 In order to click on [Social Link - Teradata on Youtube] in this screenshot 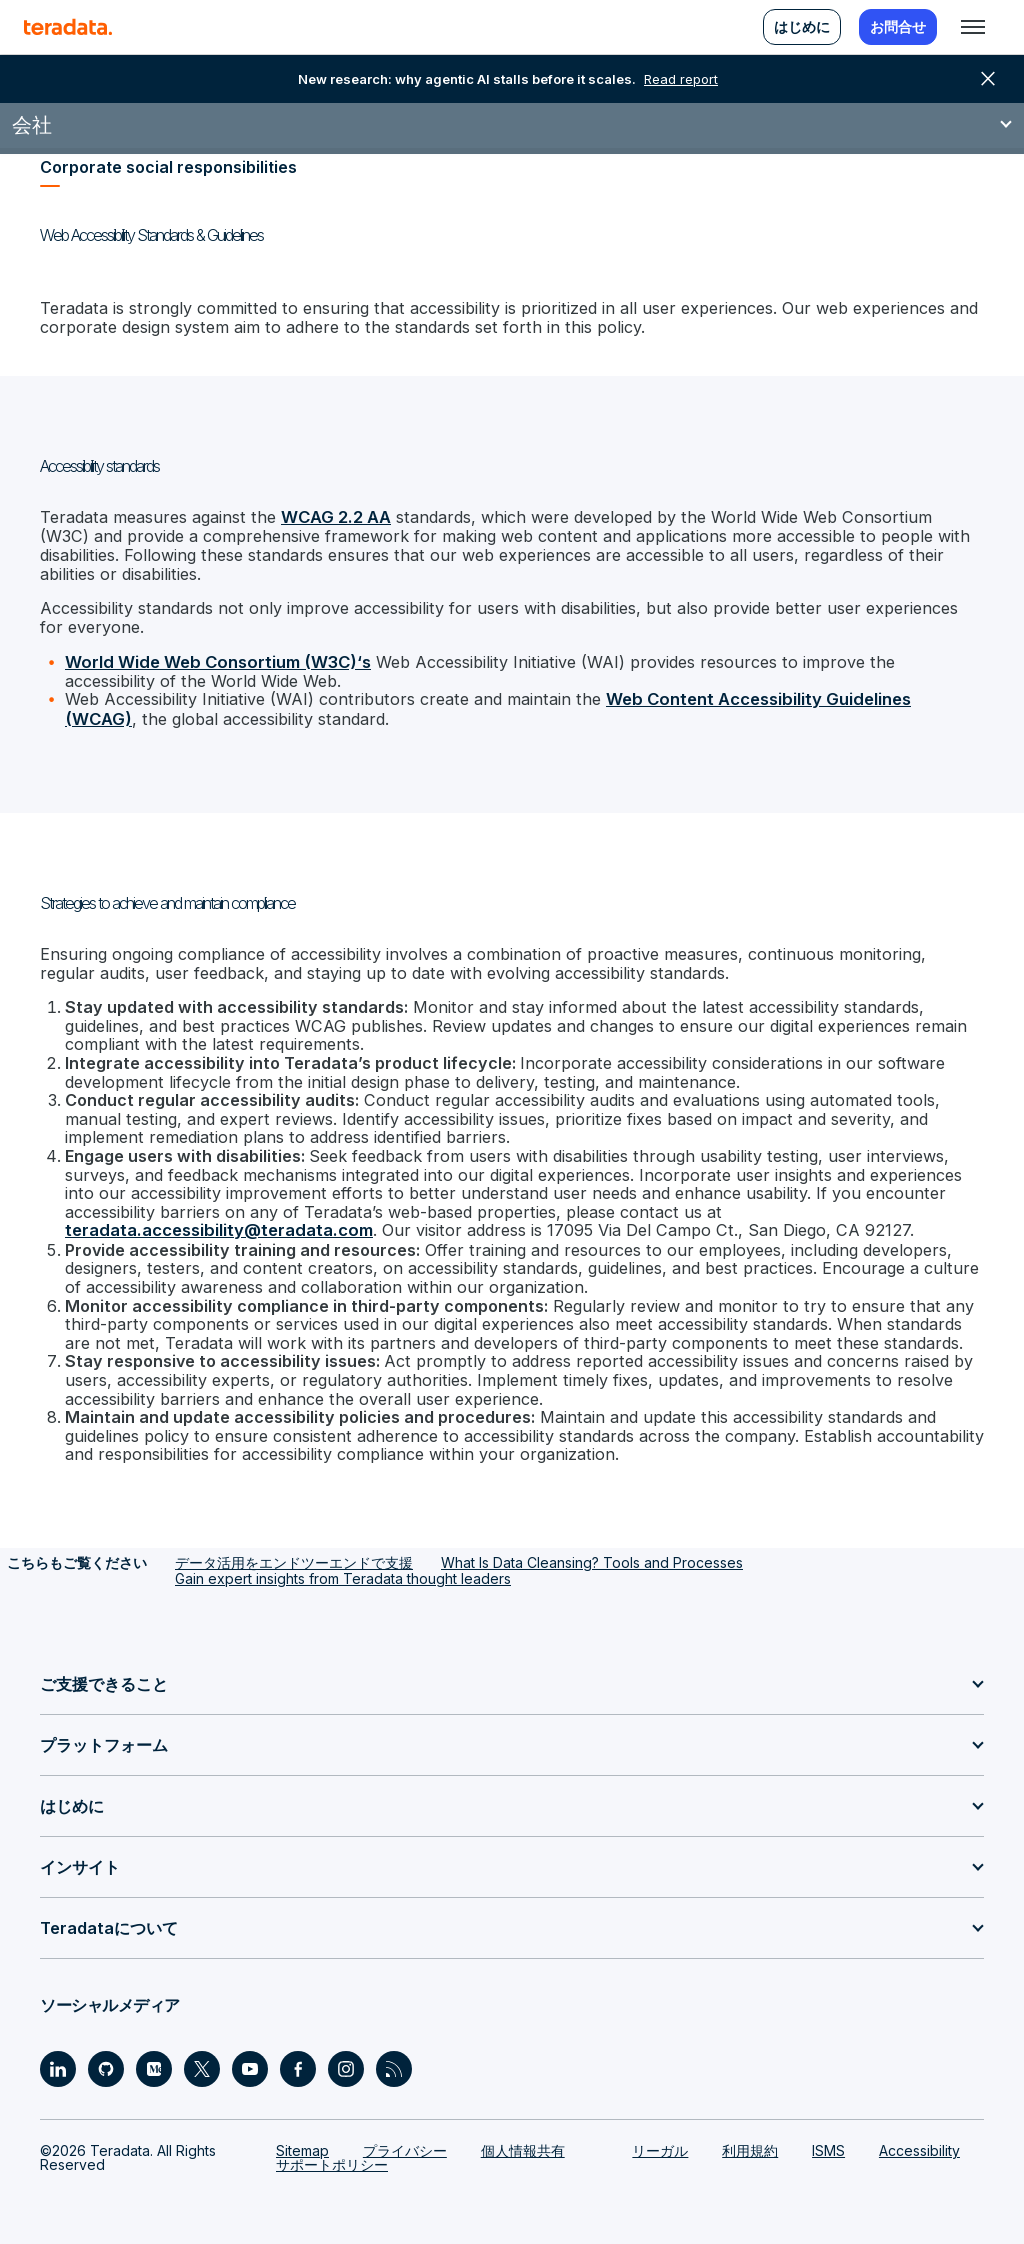, I will do `click(250, 2059)`.